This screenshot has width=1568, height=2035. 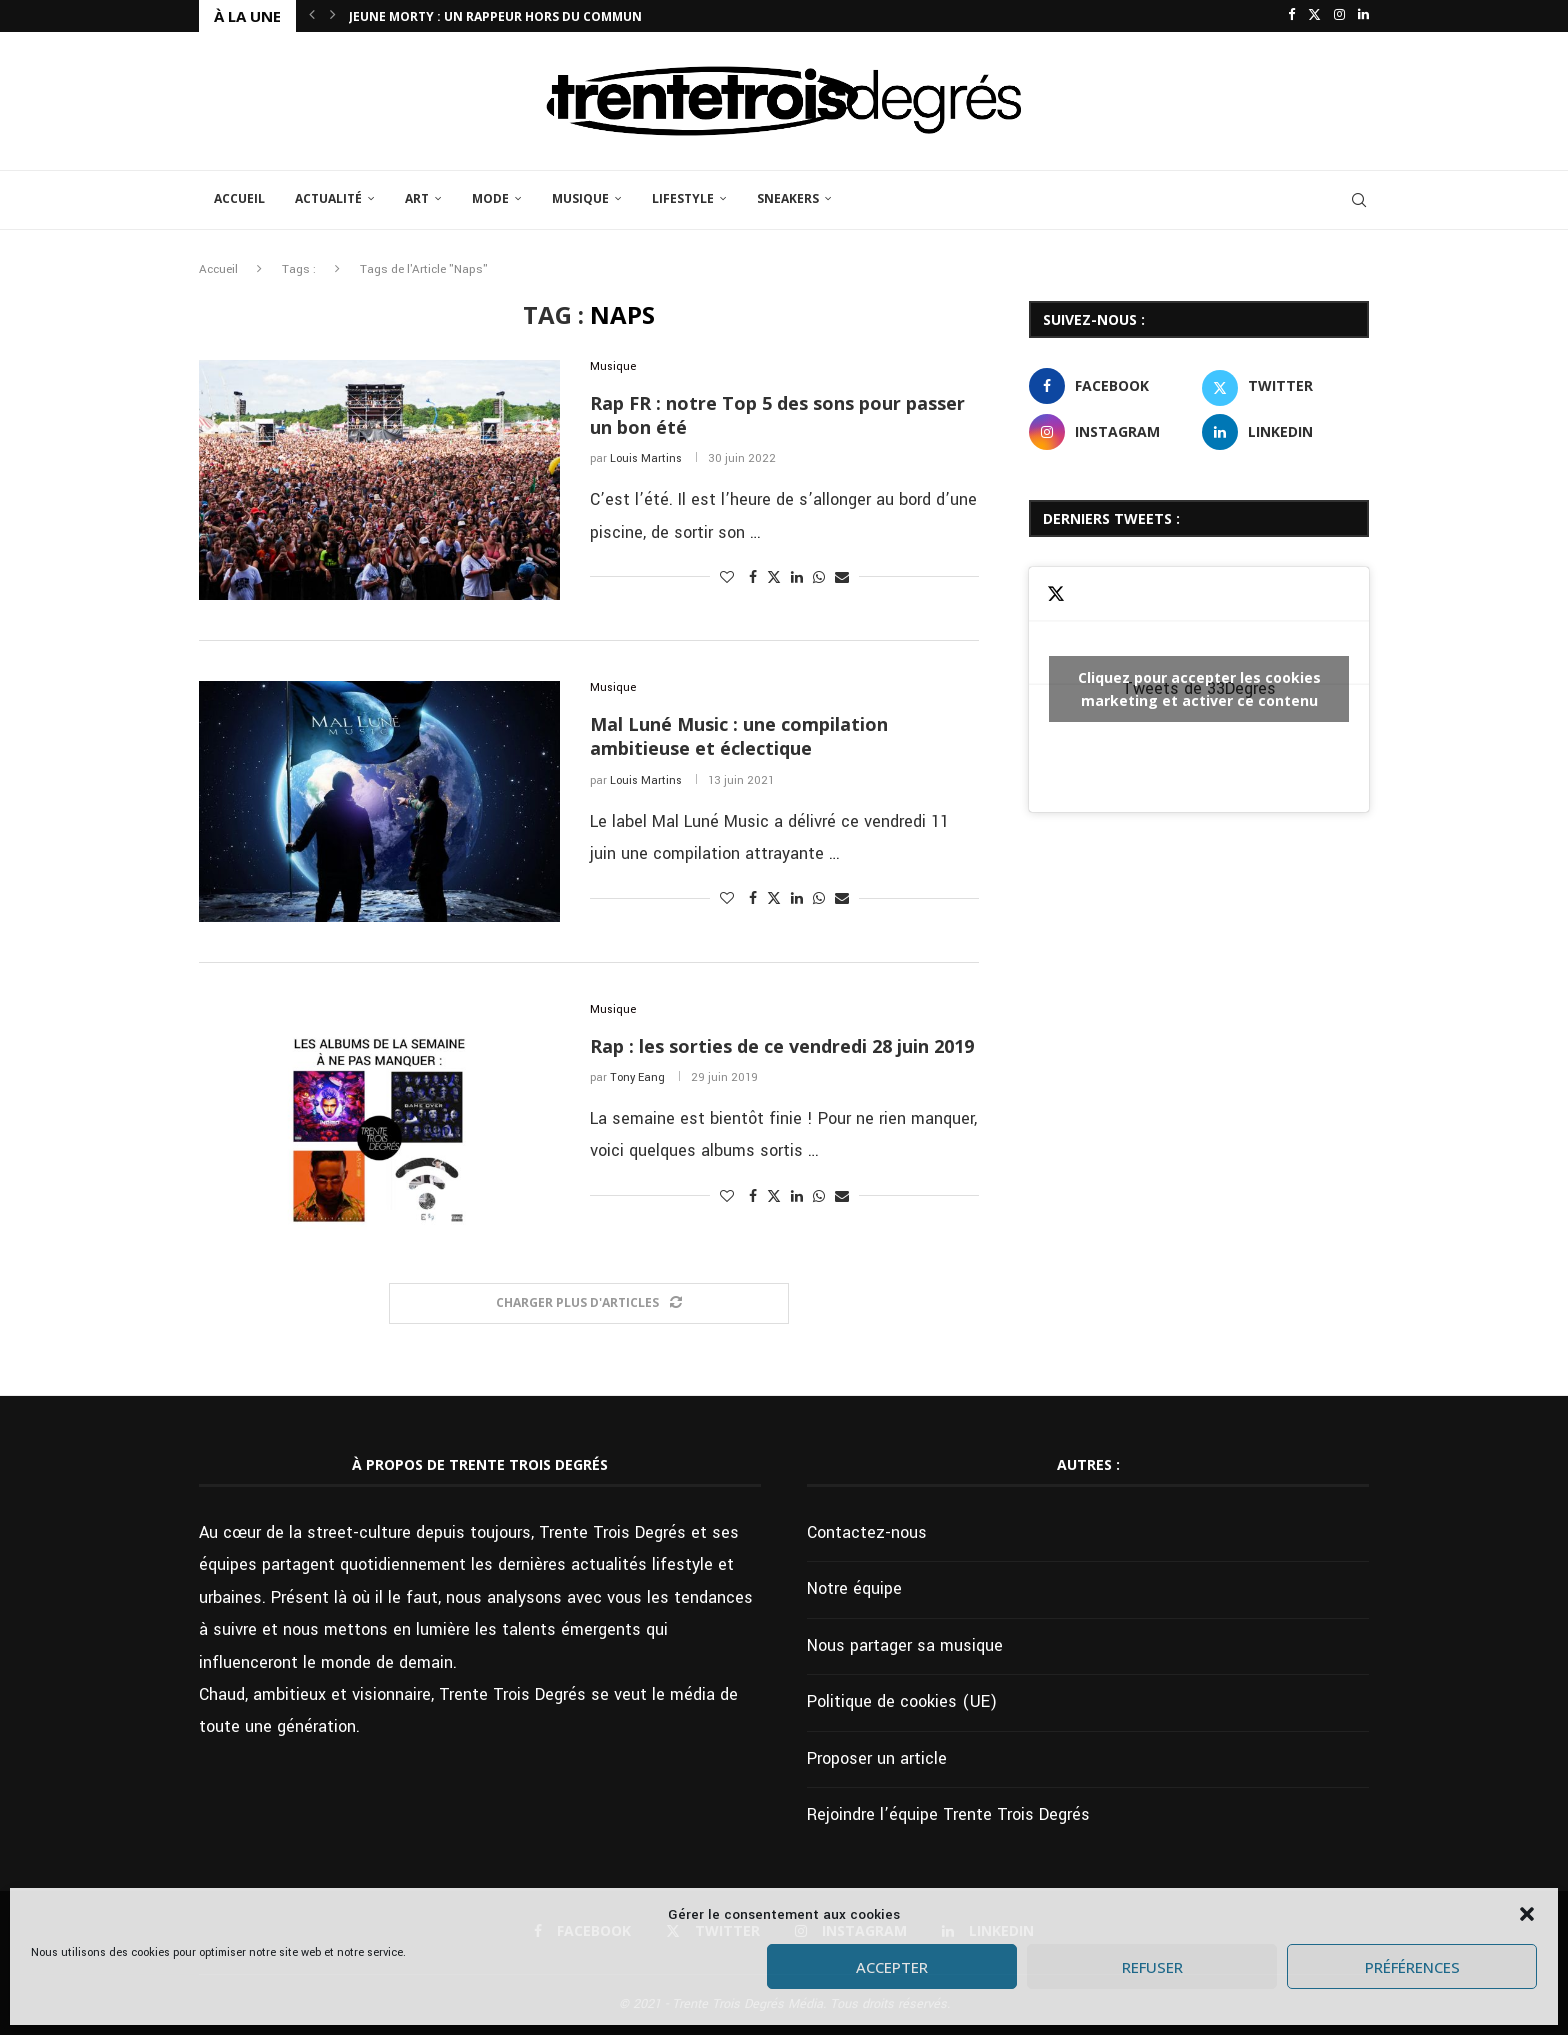 I want to click on [Facebook], so click(x=1291, y=16).